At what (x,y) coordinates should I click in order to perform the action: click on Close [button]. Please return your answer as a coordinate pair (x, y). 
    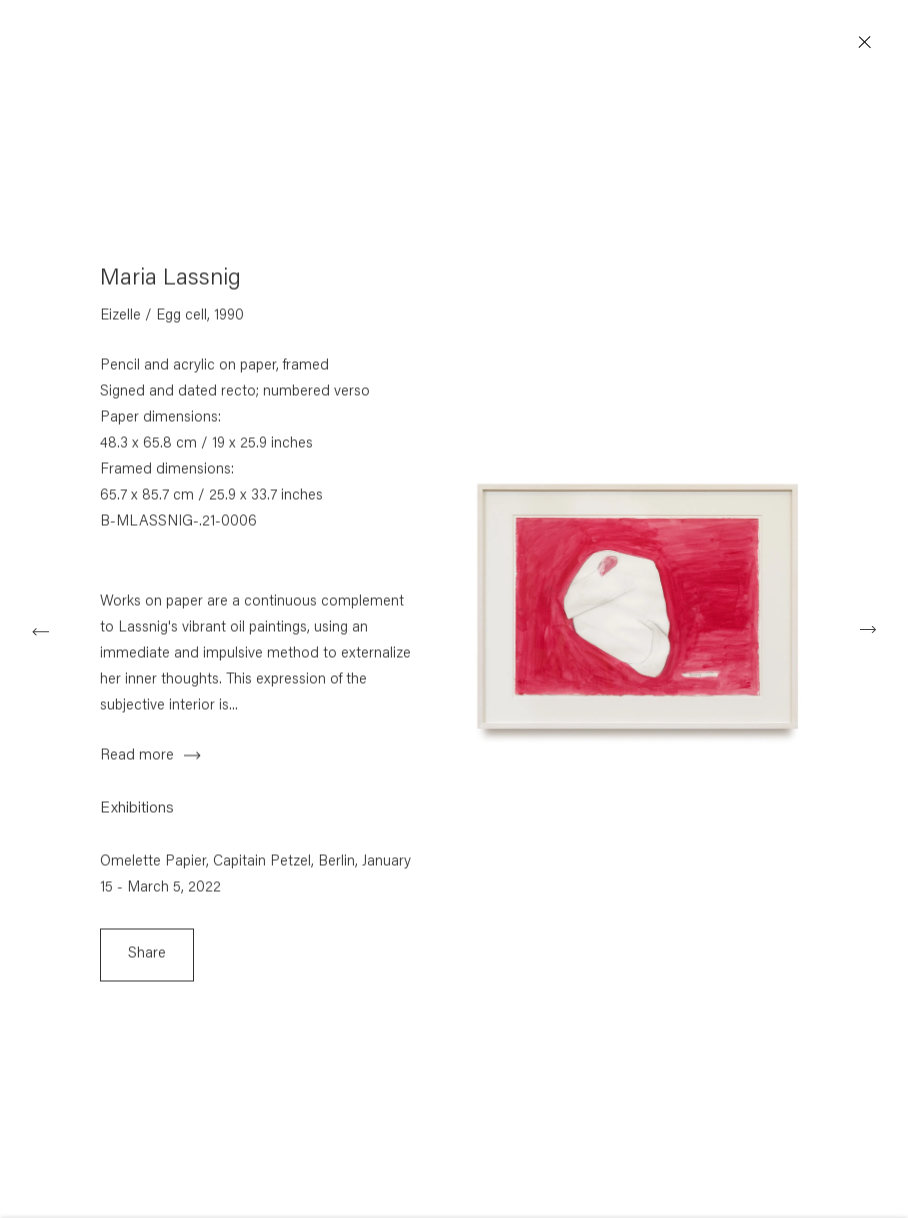
    Looking at the image, I should click on (872, 43).